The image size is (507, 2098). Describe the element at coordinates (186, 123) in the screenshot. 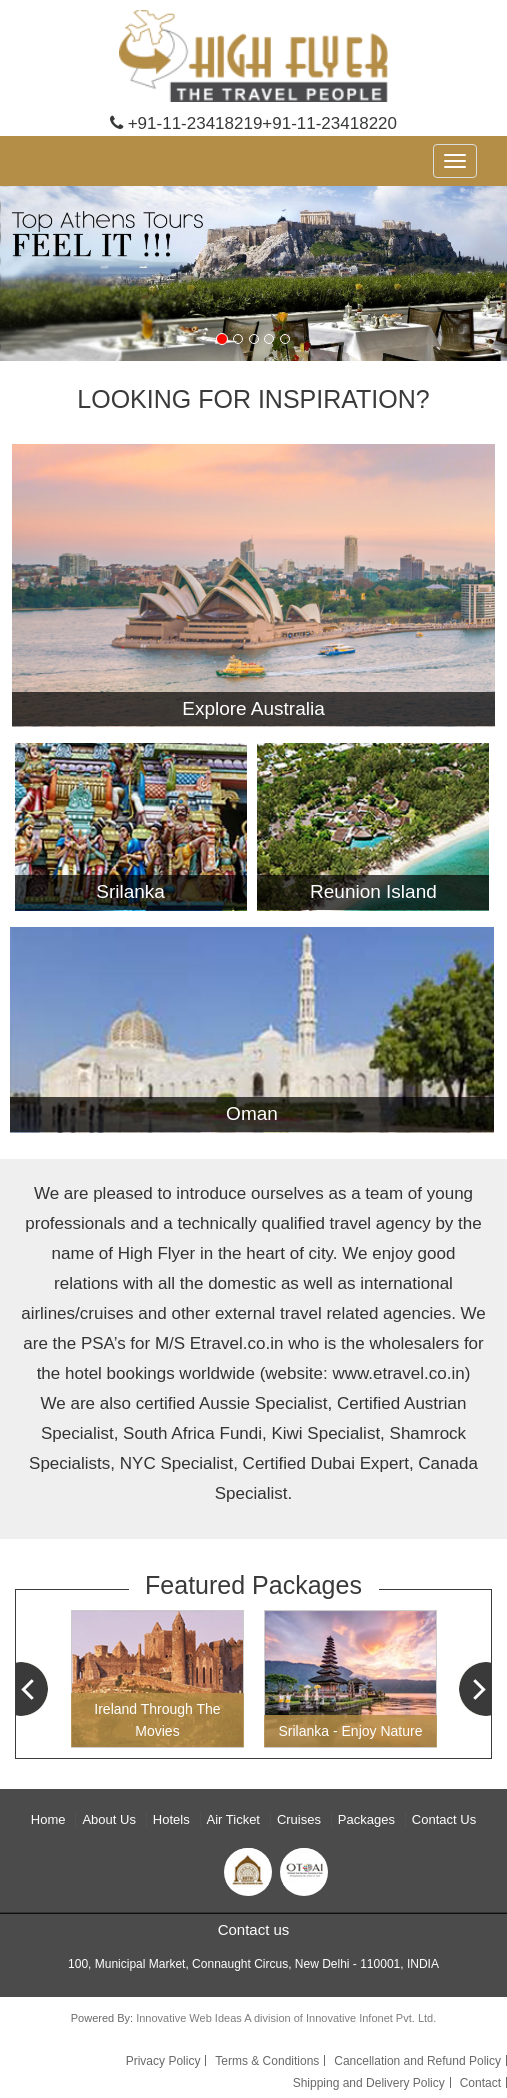

I see `+91-11-23418219` at that location.